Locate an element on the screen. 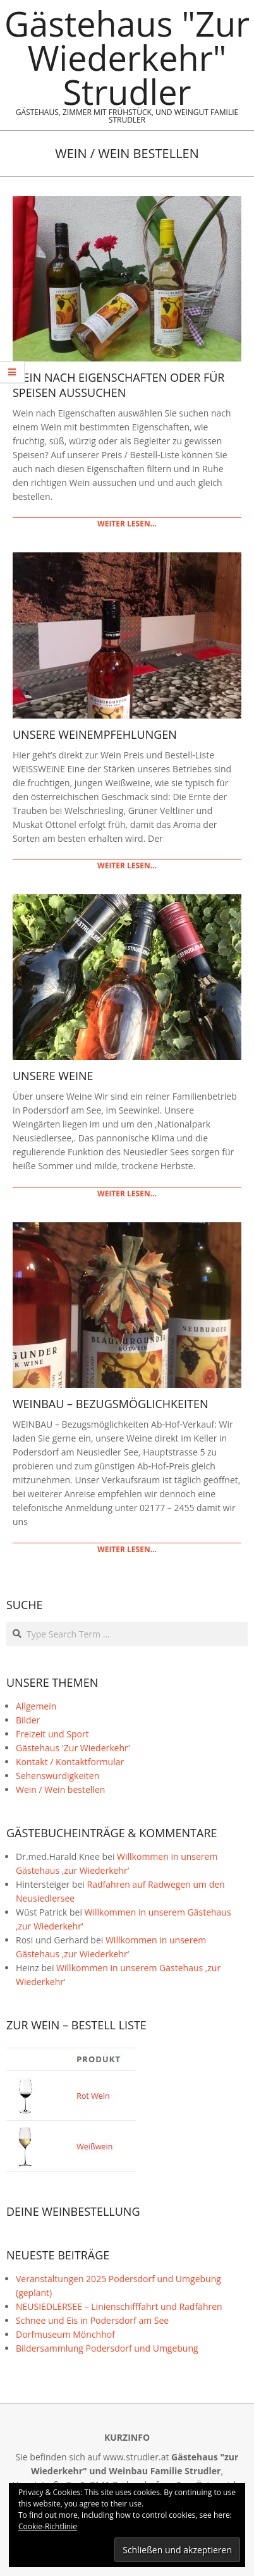 This screenshot has width=254, height=2576. Unsere Weinempfehlungen is located at coordinates (95, 734).